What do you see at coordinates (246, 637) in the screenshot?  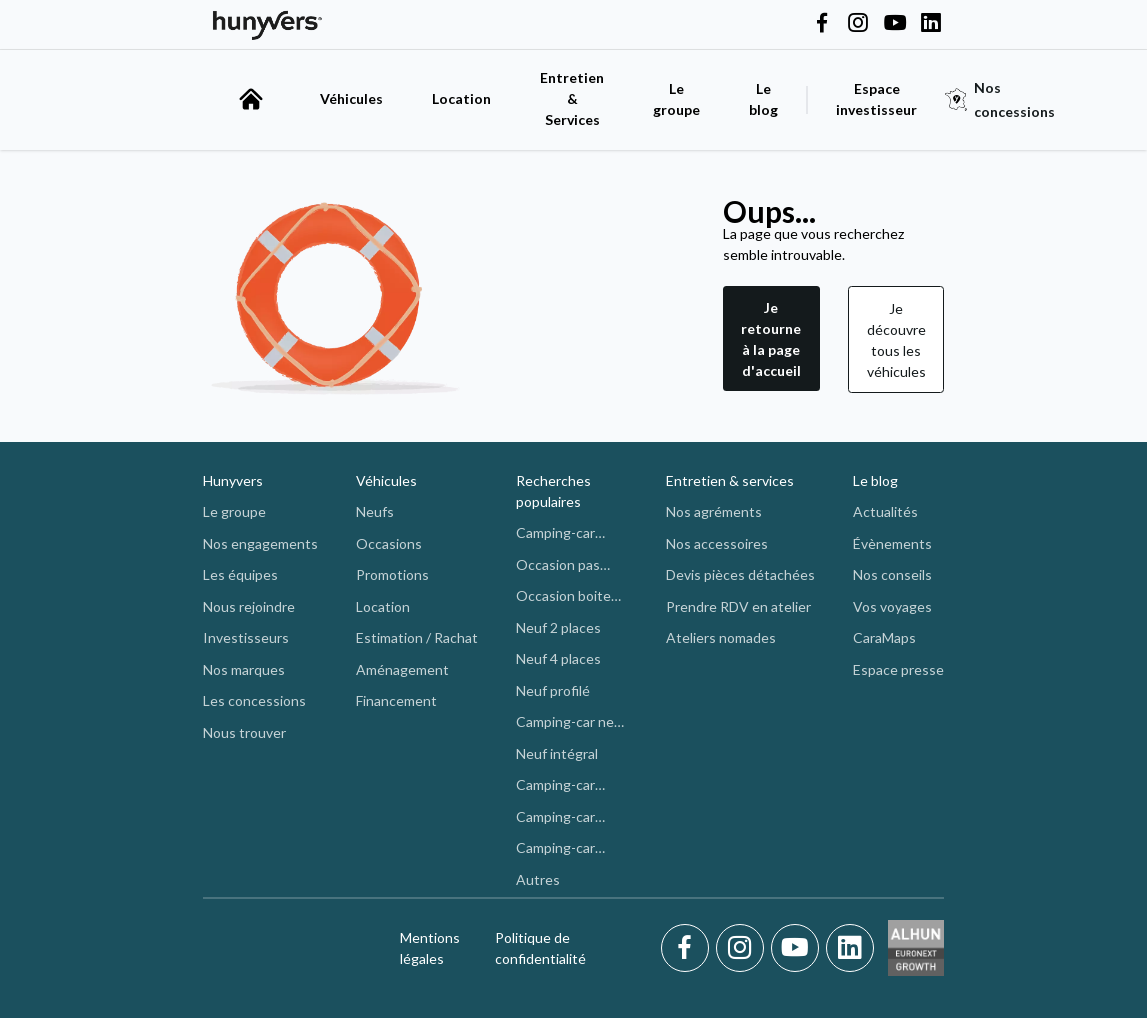 I see `Investisseurs` at bounding box center [246, 637].